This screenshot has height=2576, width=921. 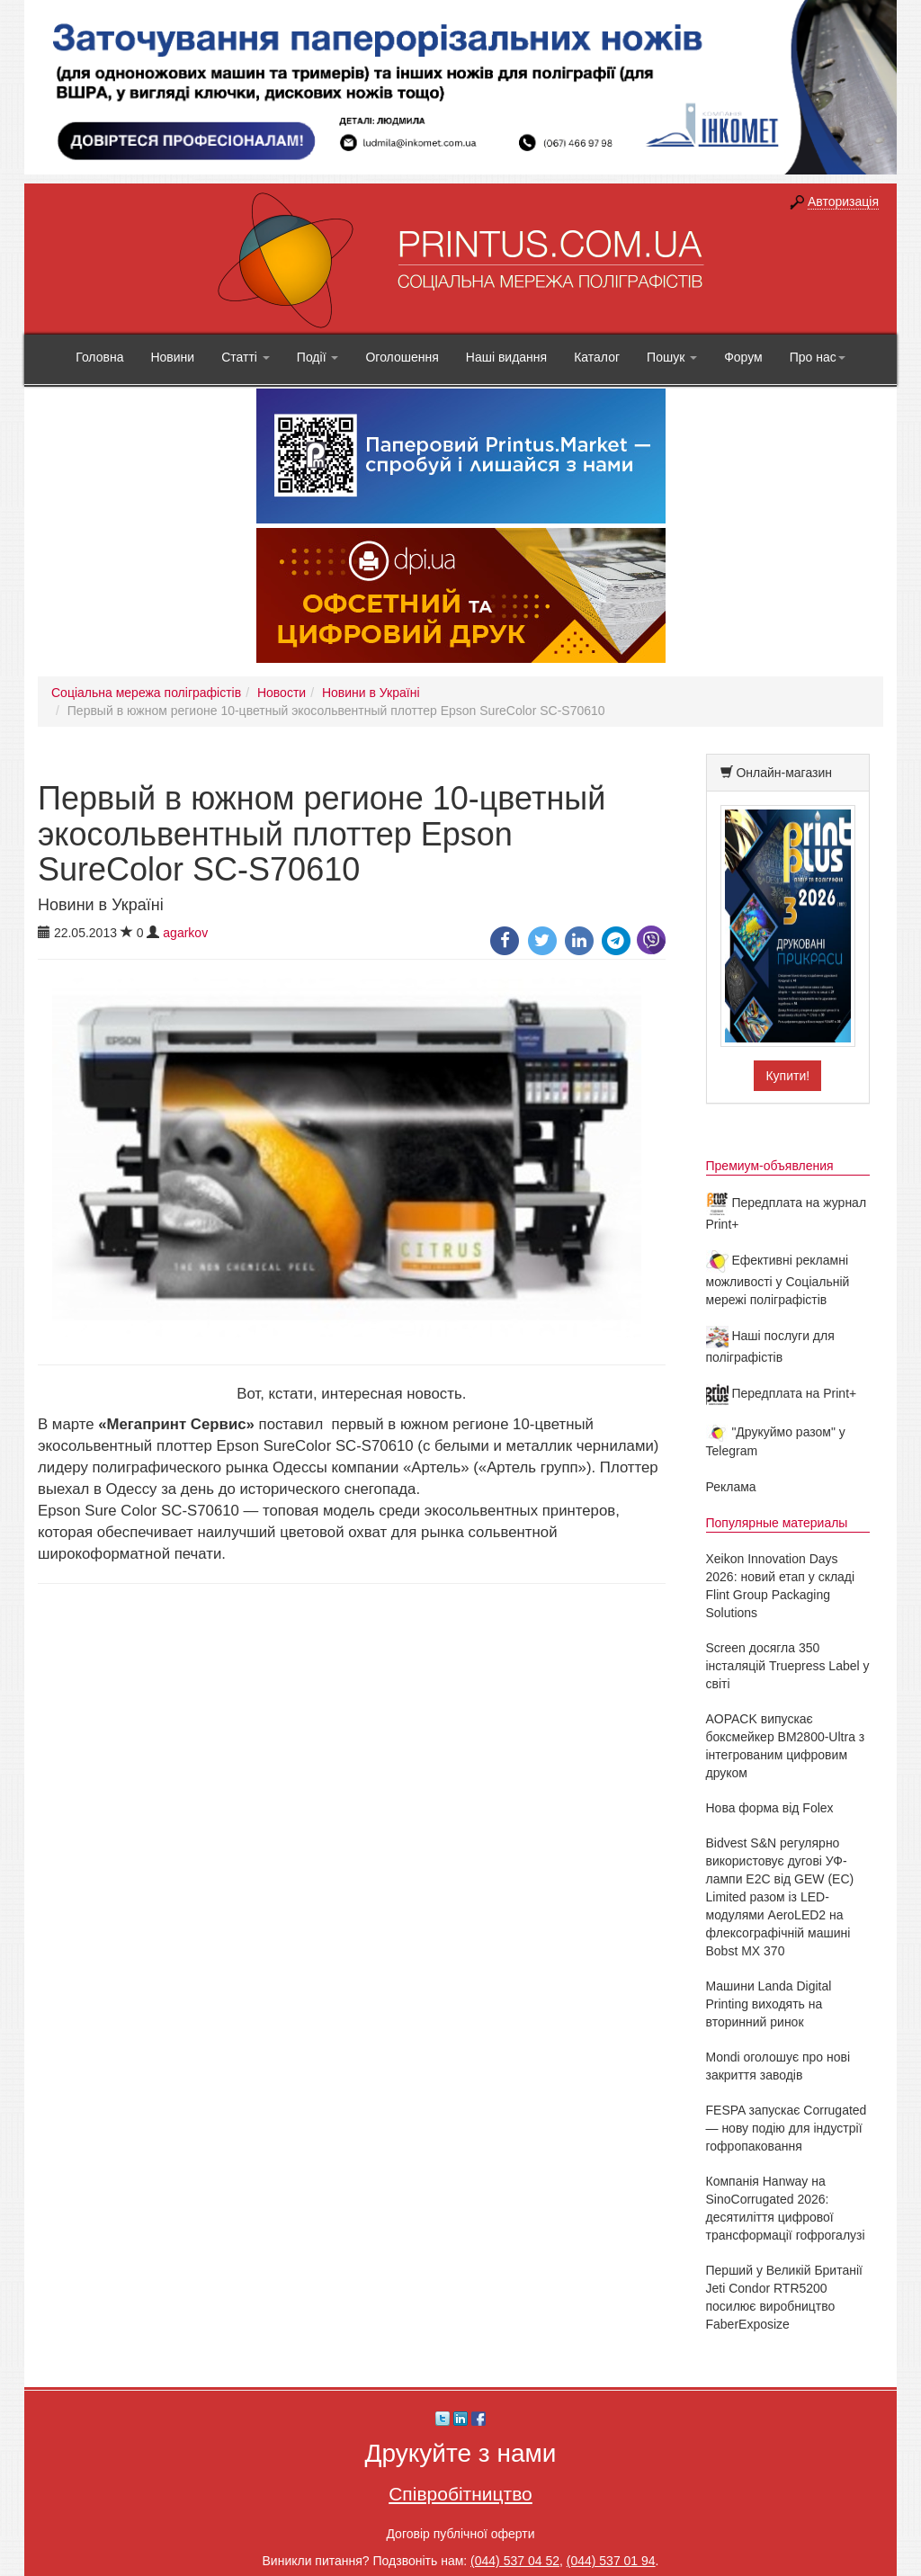 I want to click on FESPA запускає Corrugated — нову подію для індустрії гофропаковання, so click(x=786, y=2128).